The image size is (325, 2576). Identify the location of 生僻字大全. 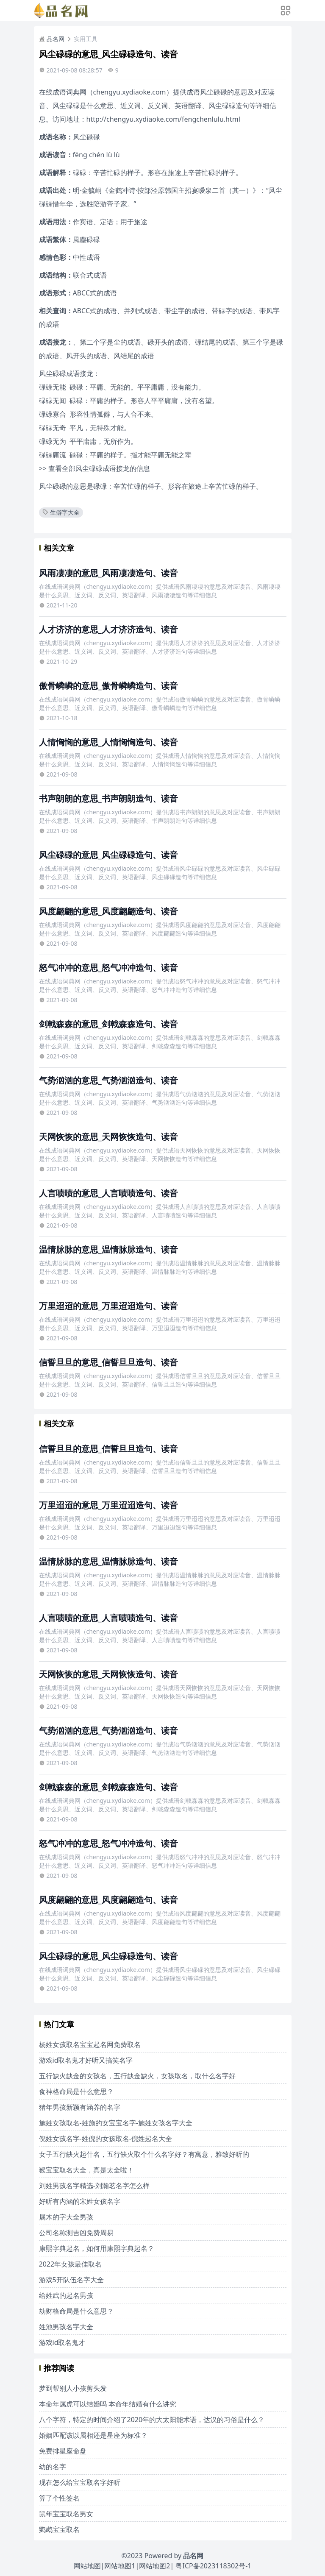
(61, 512).